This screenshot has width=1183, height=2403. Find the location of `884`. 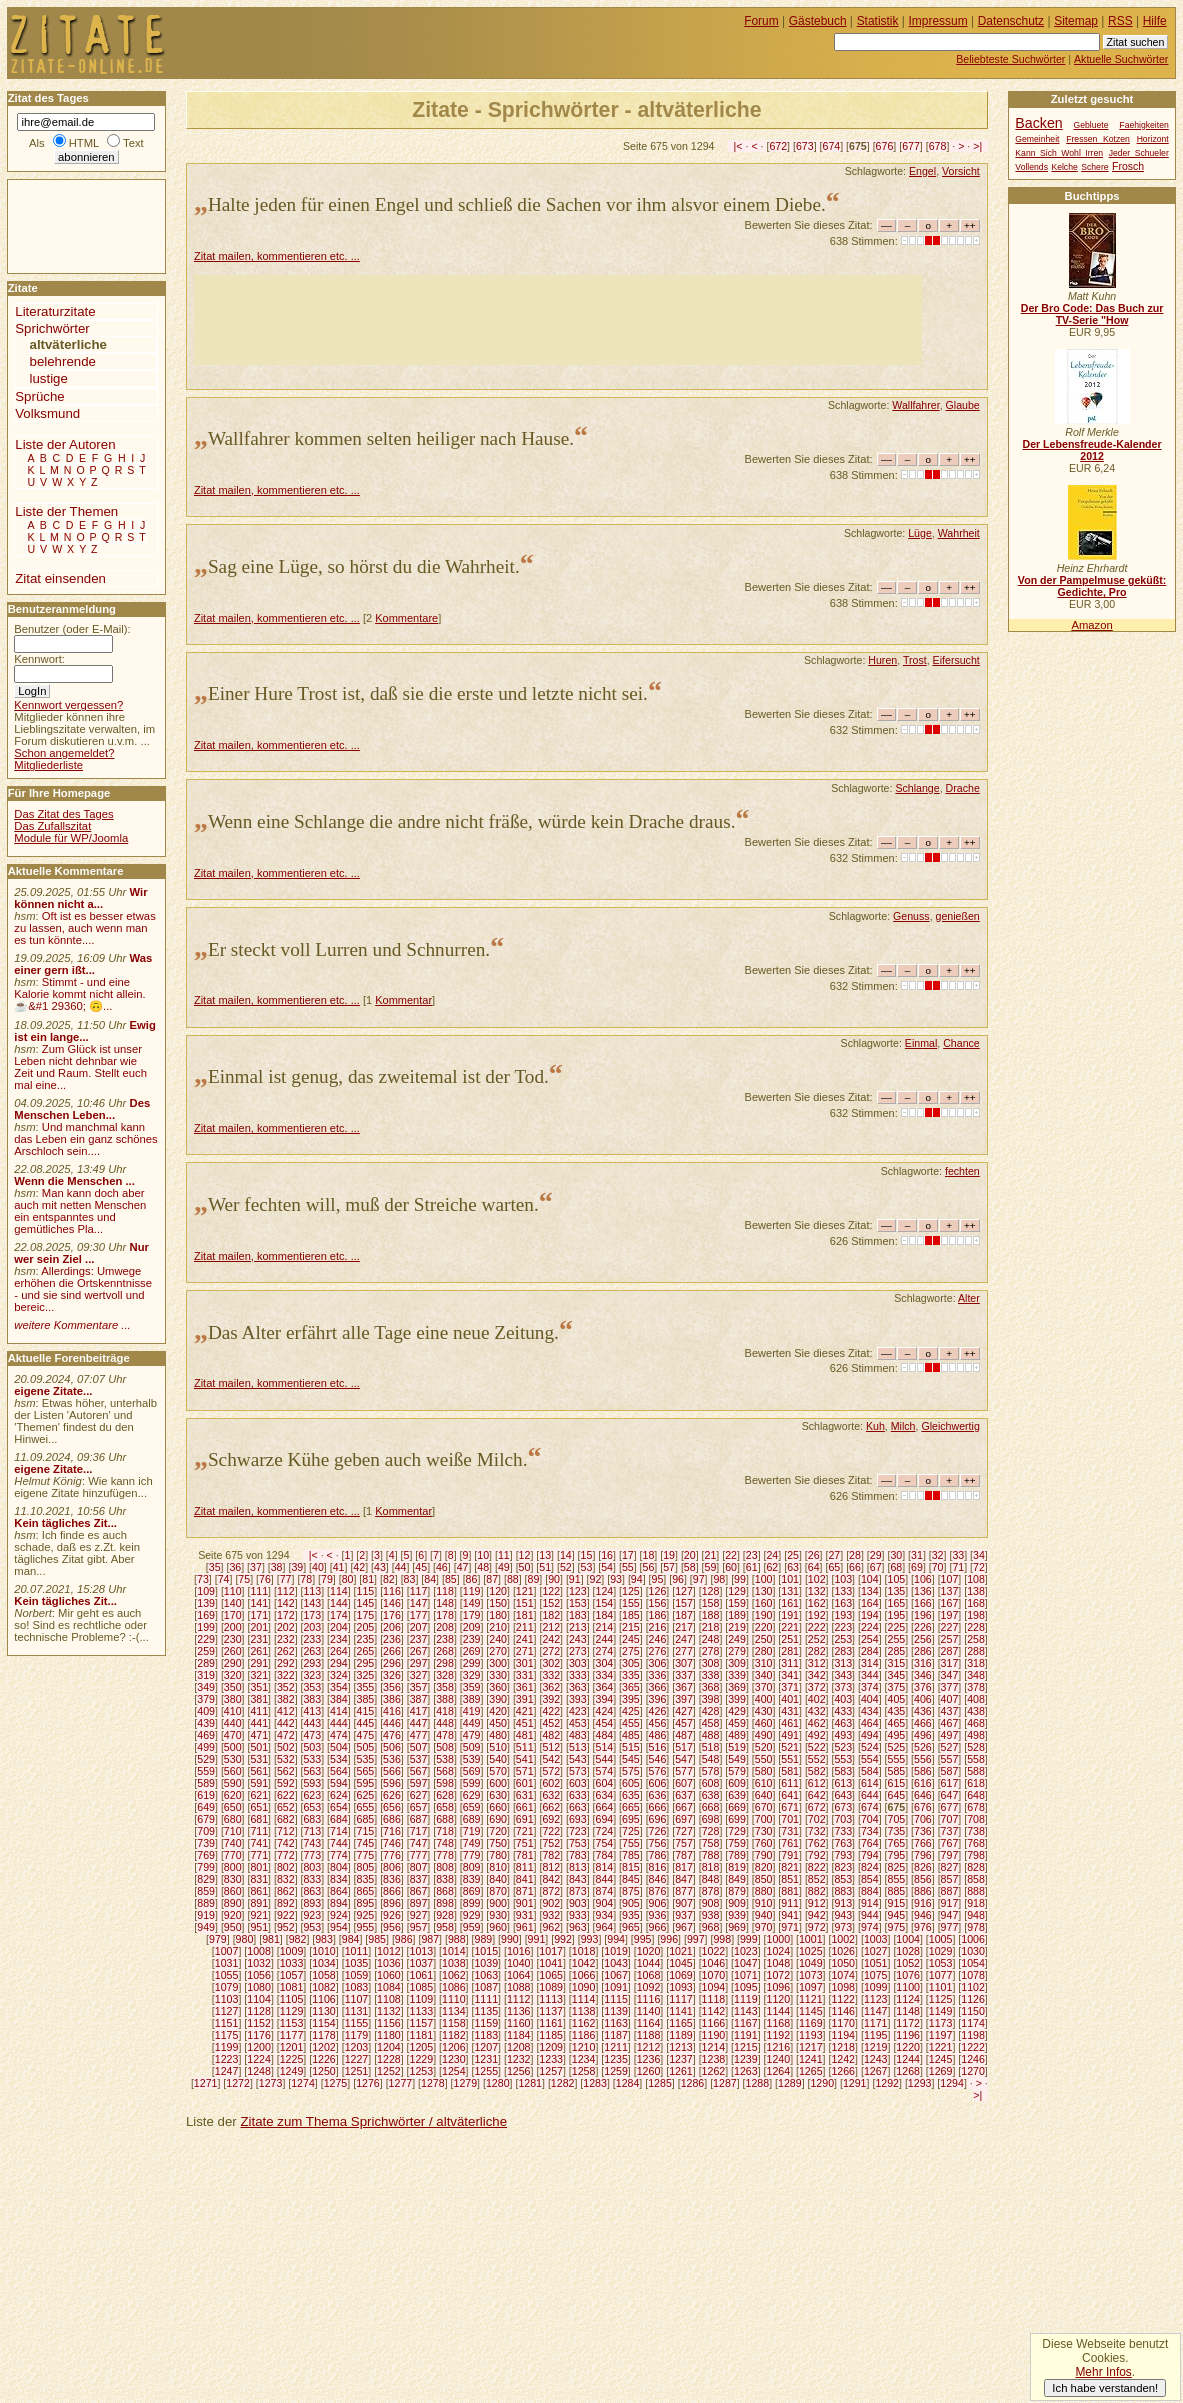

884 is located at coordinates (870, 1891).